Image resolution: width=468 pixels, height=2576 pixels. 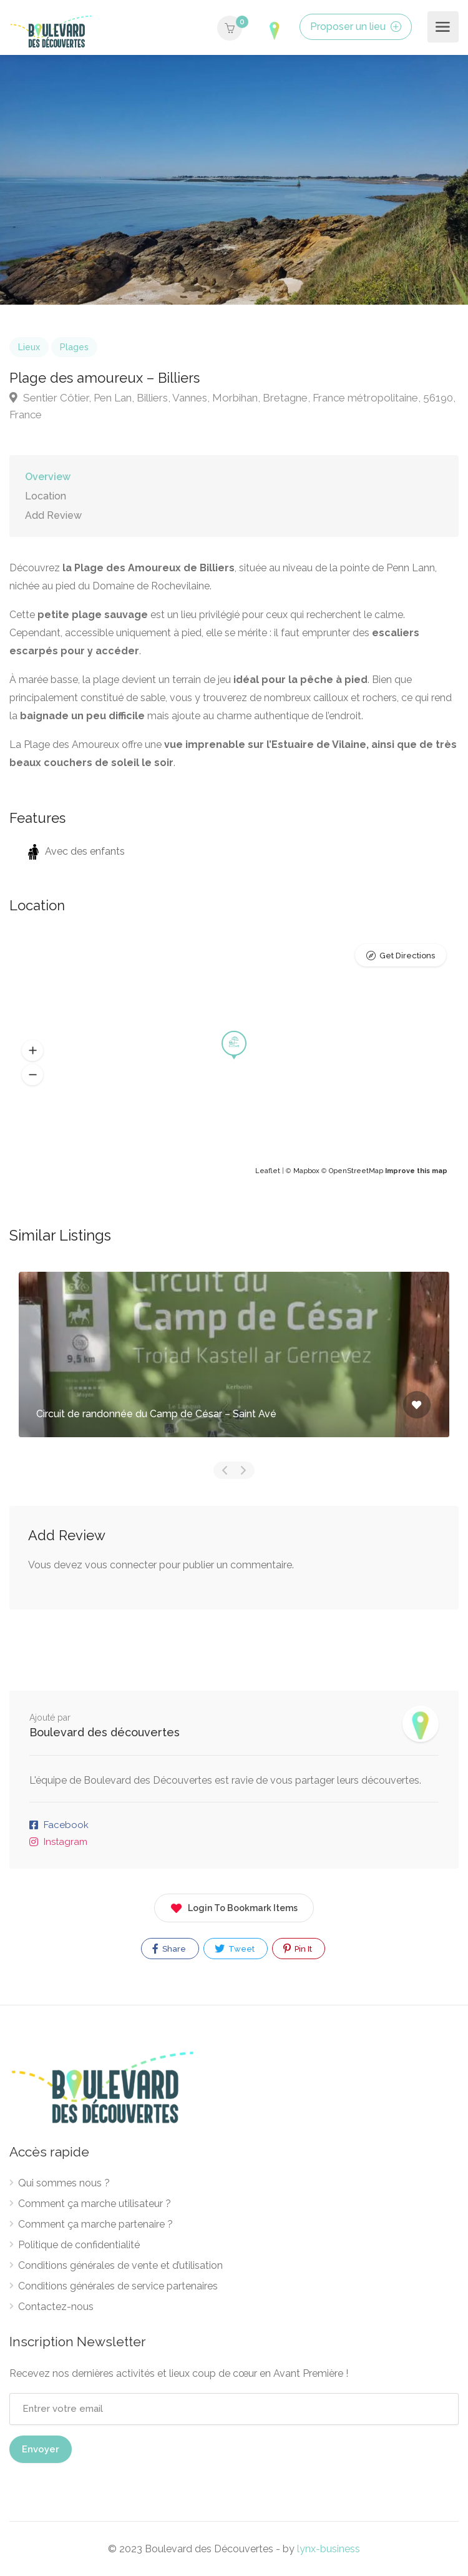 I want to click on Avec des enfants, so click(x=76, y=851).